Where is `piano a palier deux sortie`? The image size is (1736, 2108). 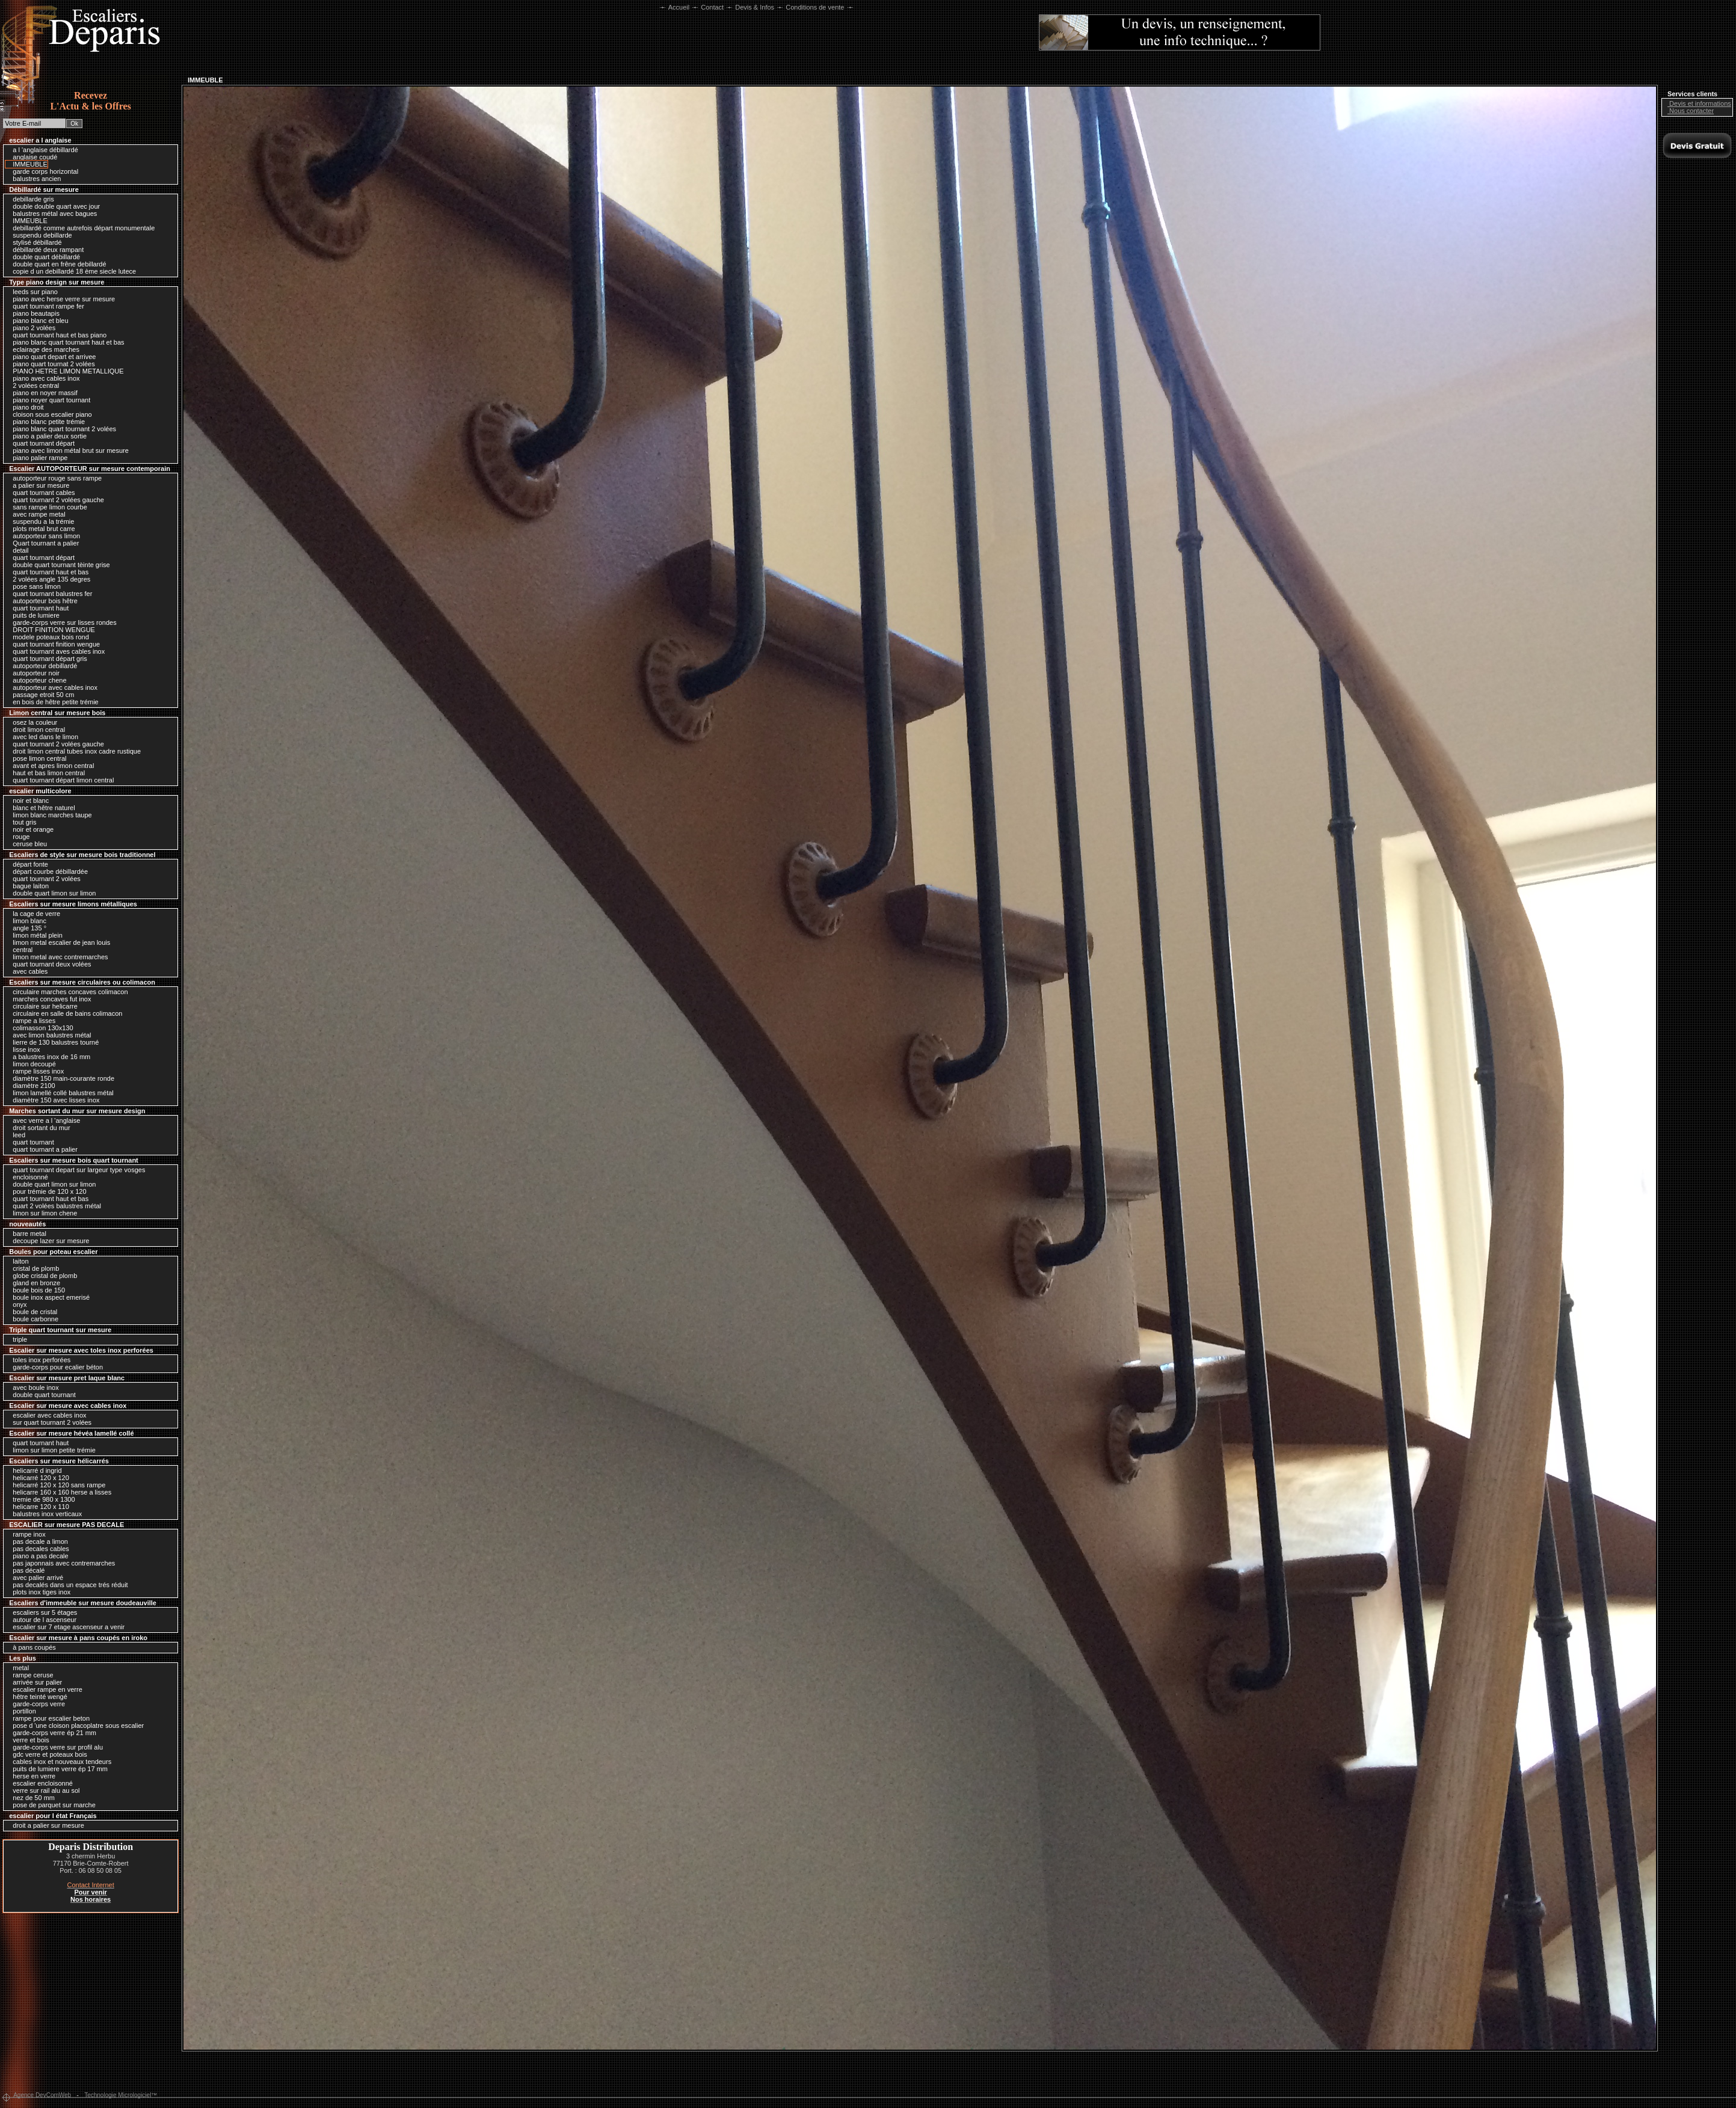 piano a palier deux sortie is located at coordinates (47, 436).